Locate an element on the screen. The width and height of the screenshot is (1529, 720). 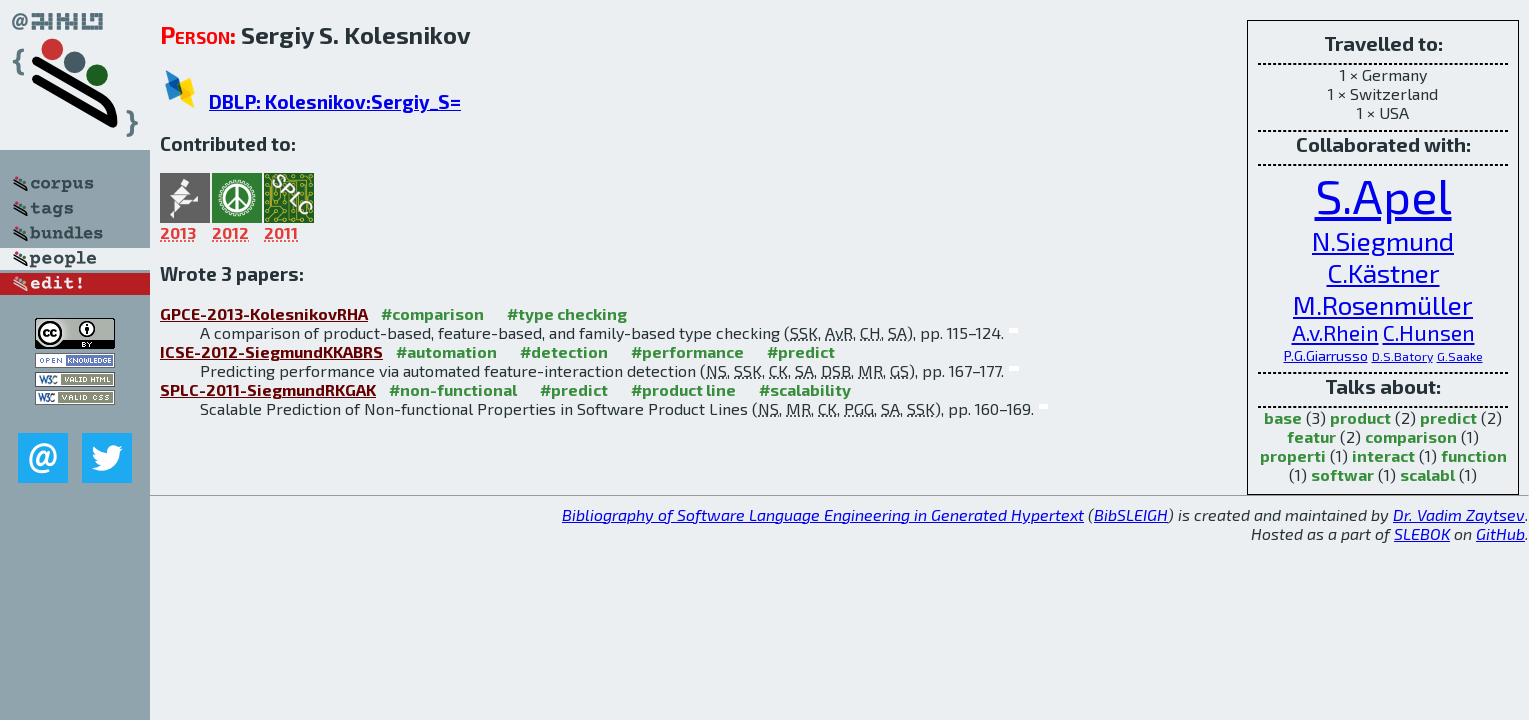
N.Siegmund is located at coordinates (1383, 240).